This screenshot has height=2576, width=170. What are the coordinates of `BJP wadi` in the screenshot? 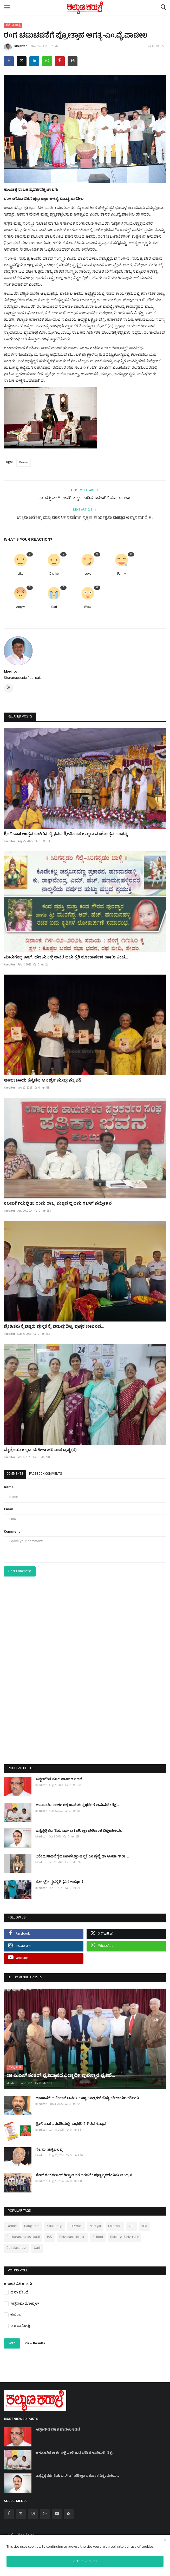 It's located at (75, 2222).